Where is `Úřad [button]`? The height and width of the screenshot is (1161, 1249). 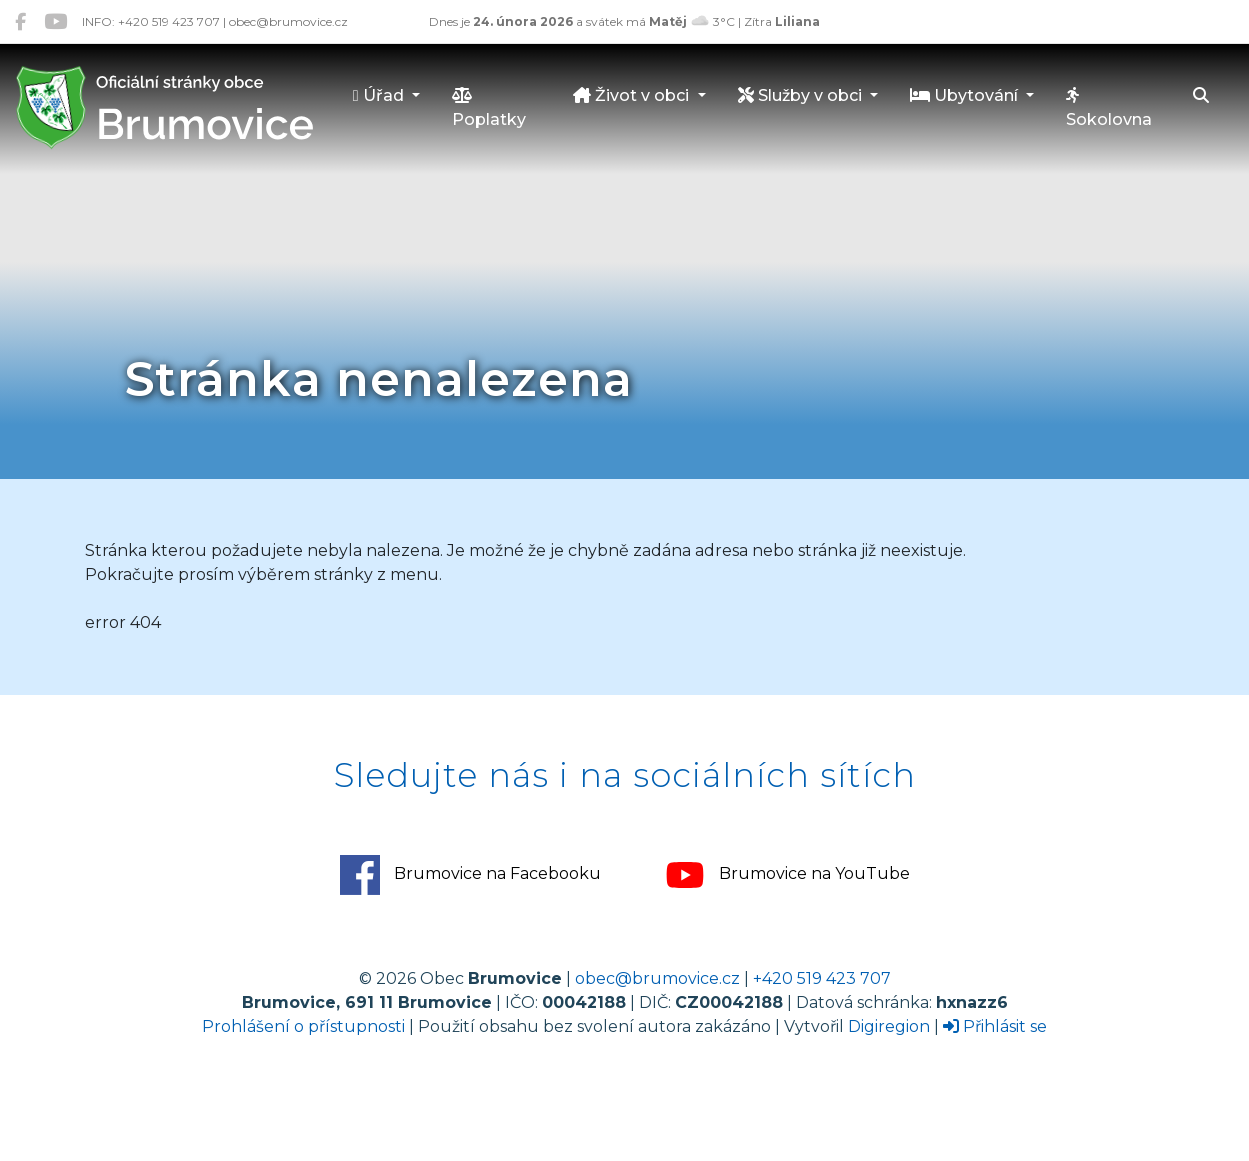 Úřad [button] is located at coordinates (380, 95).